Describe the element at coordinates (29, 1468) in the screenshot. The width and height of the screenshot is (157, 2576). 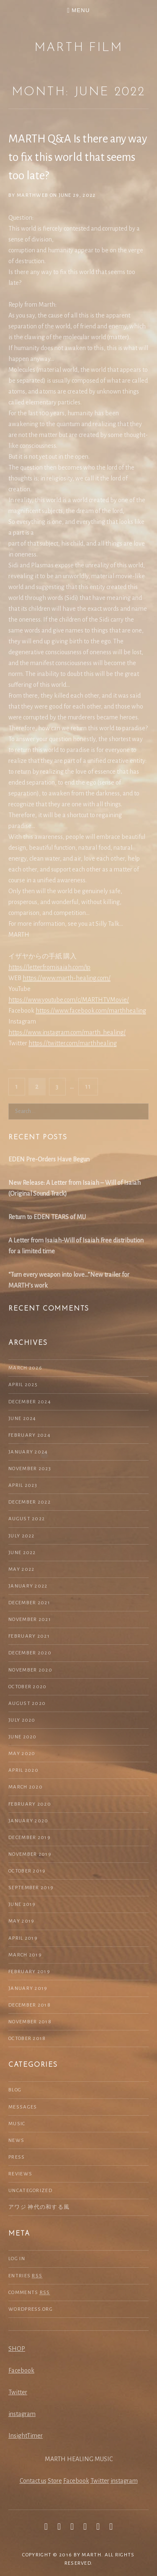
I see `November 2023` at that location.